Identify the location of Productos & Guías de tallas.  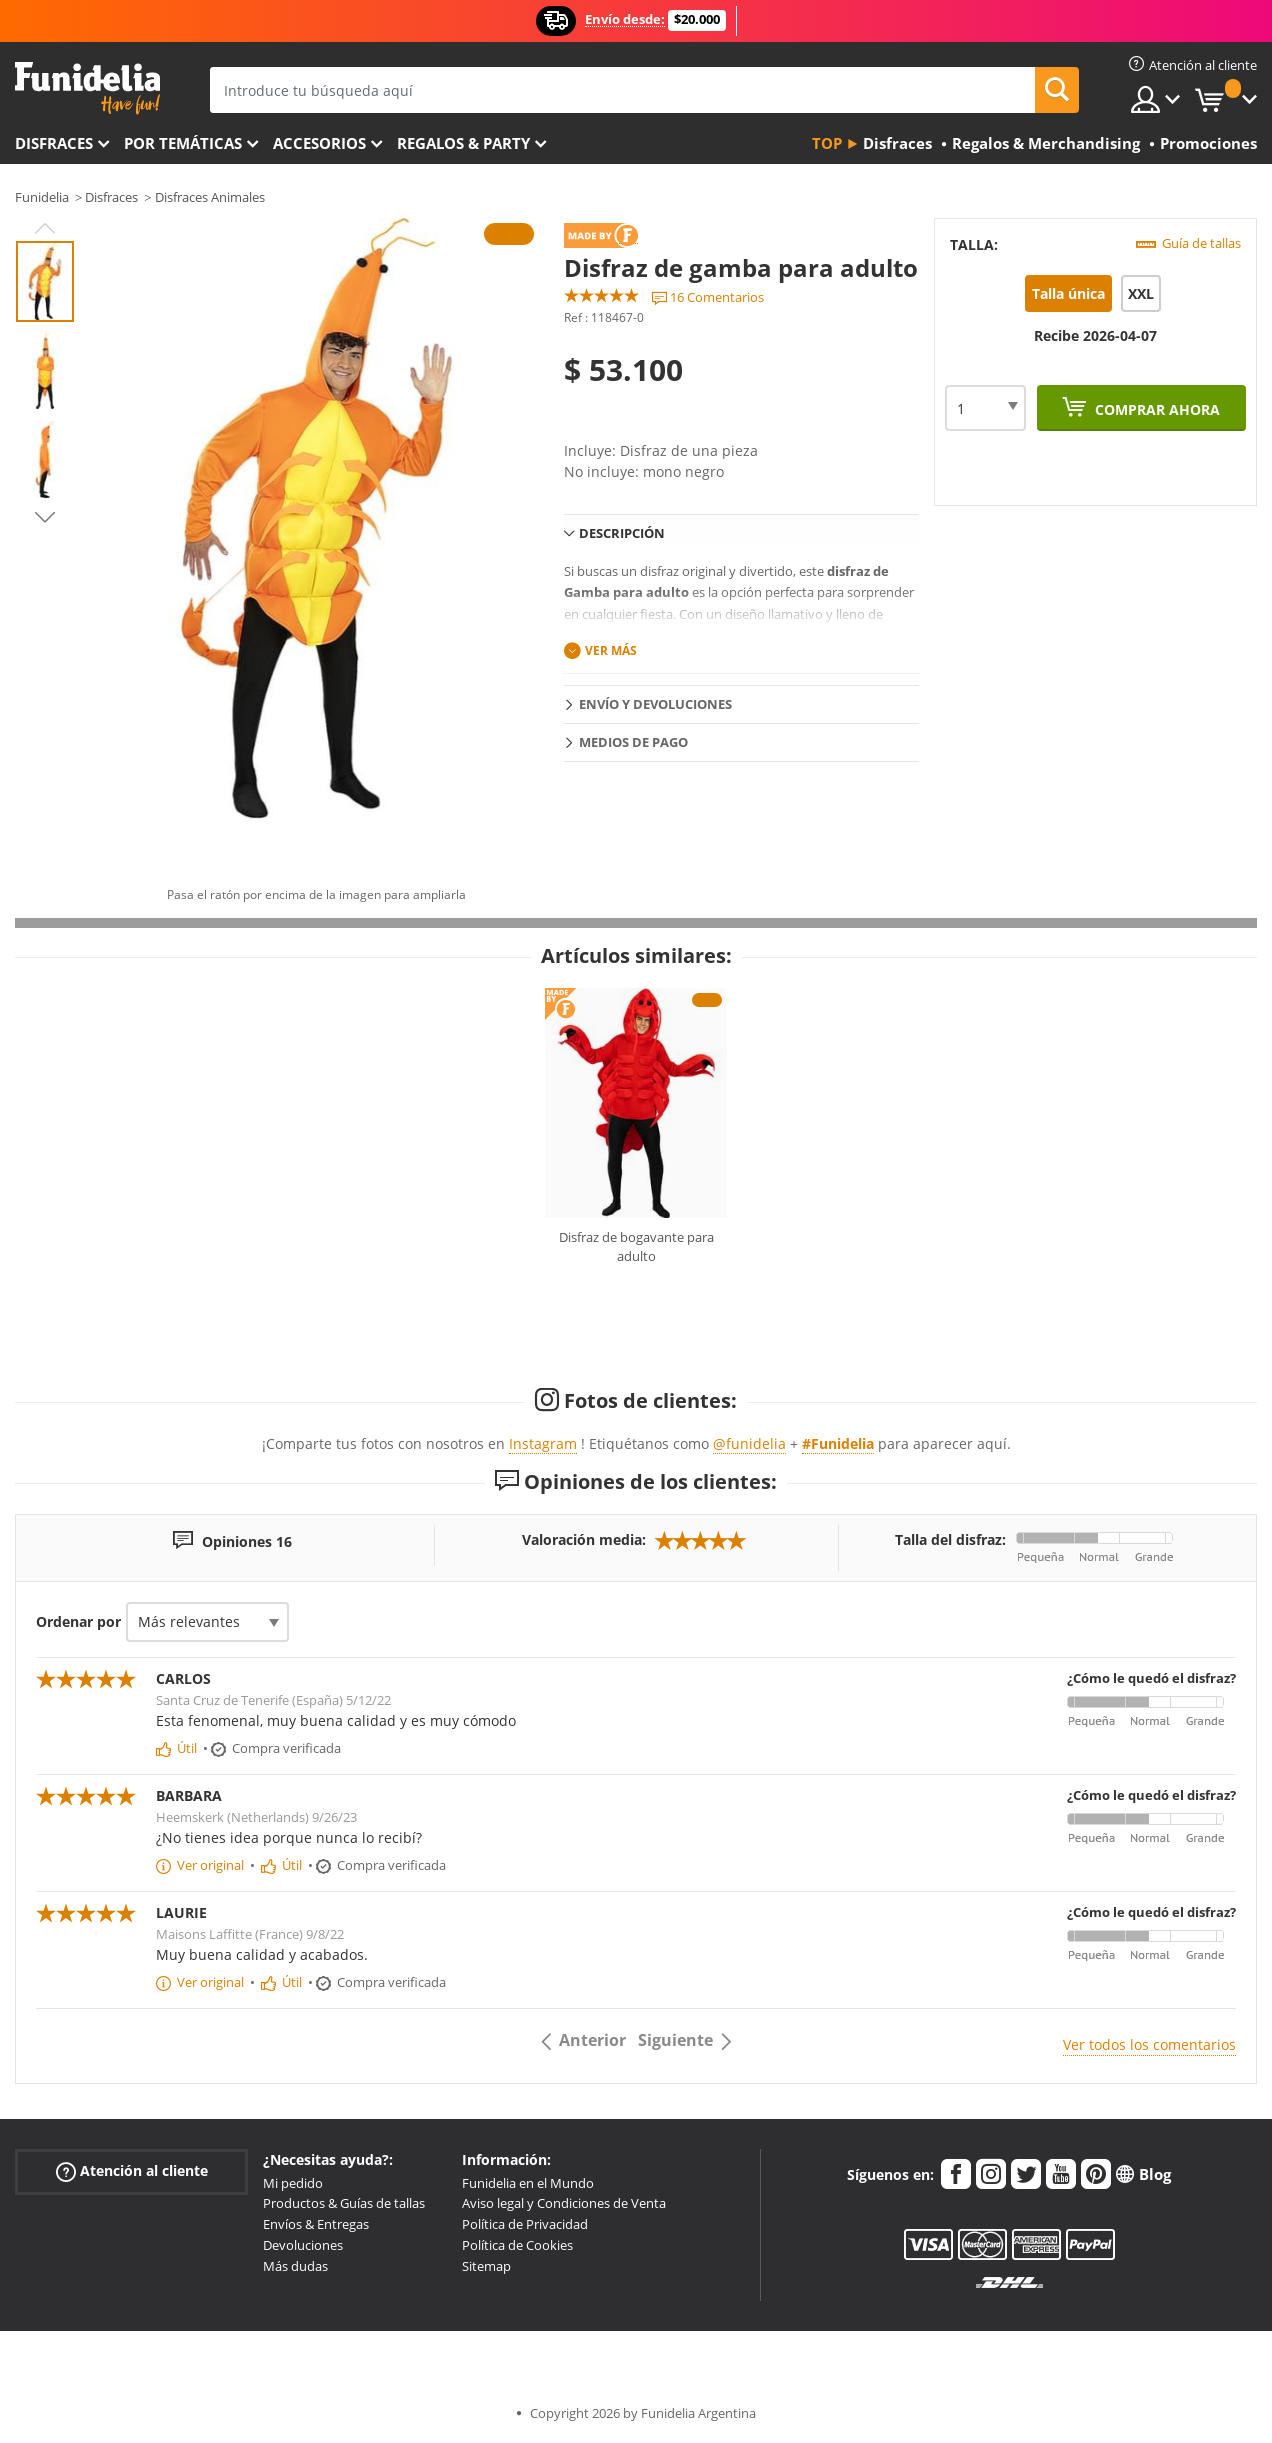
(344, 2203).